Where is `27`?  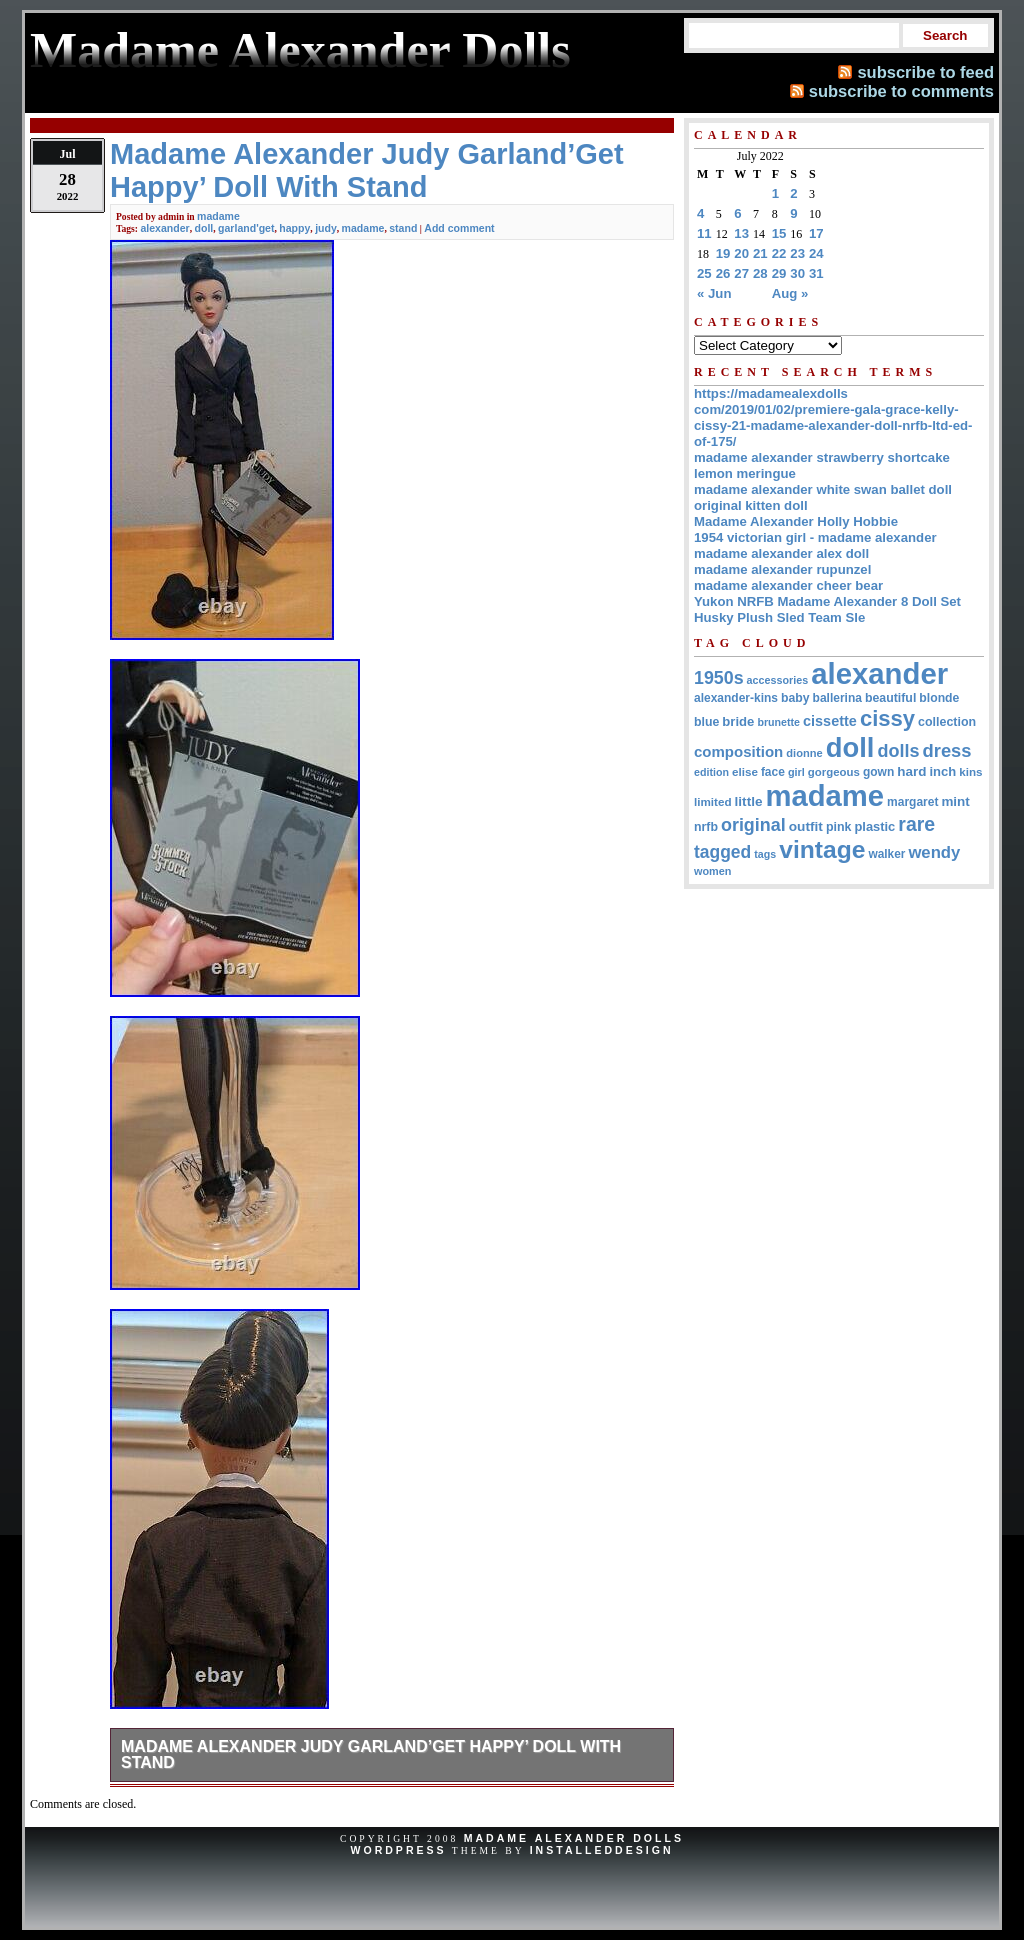
27 is located at coordinates (741, 273).